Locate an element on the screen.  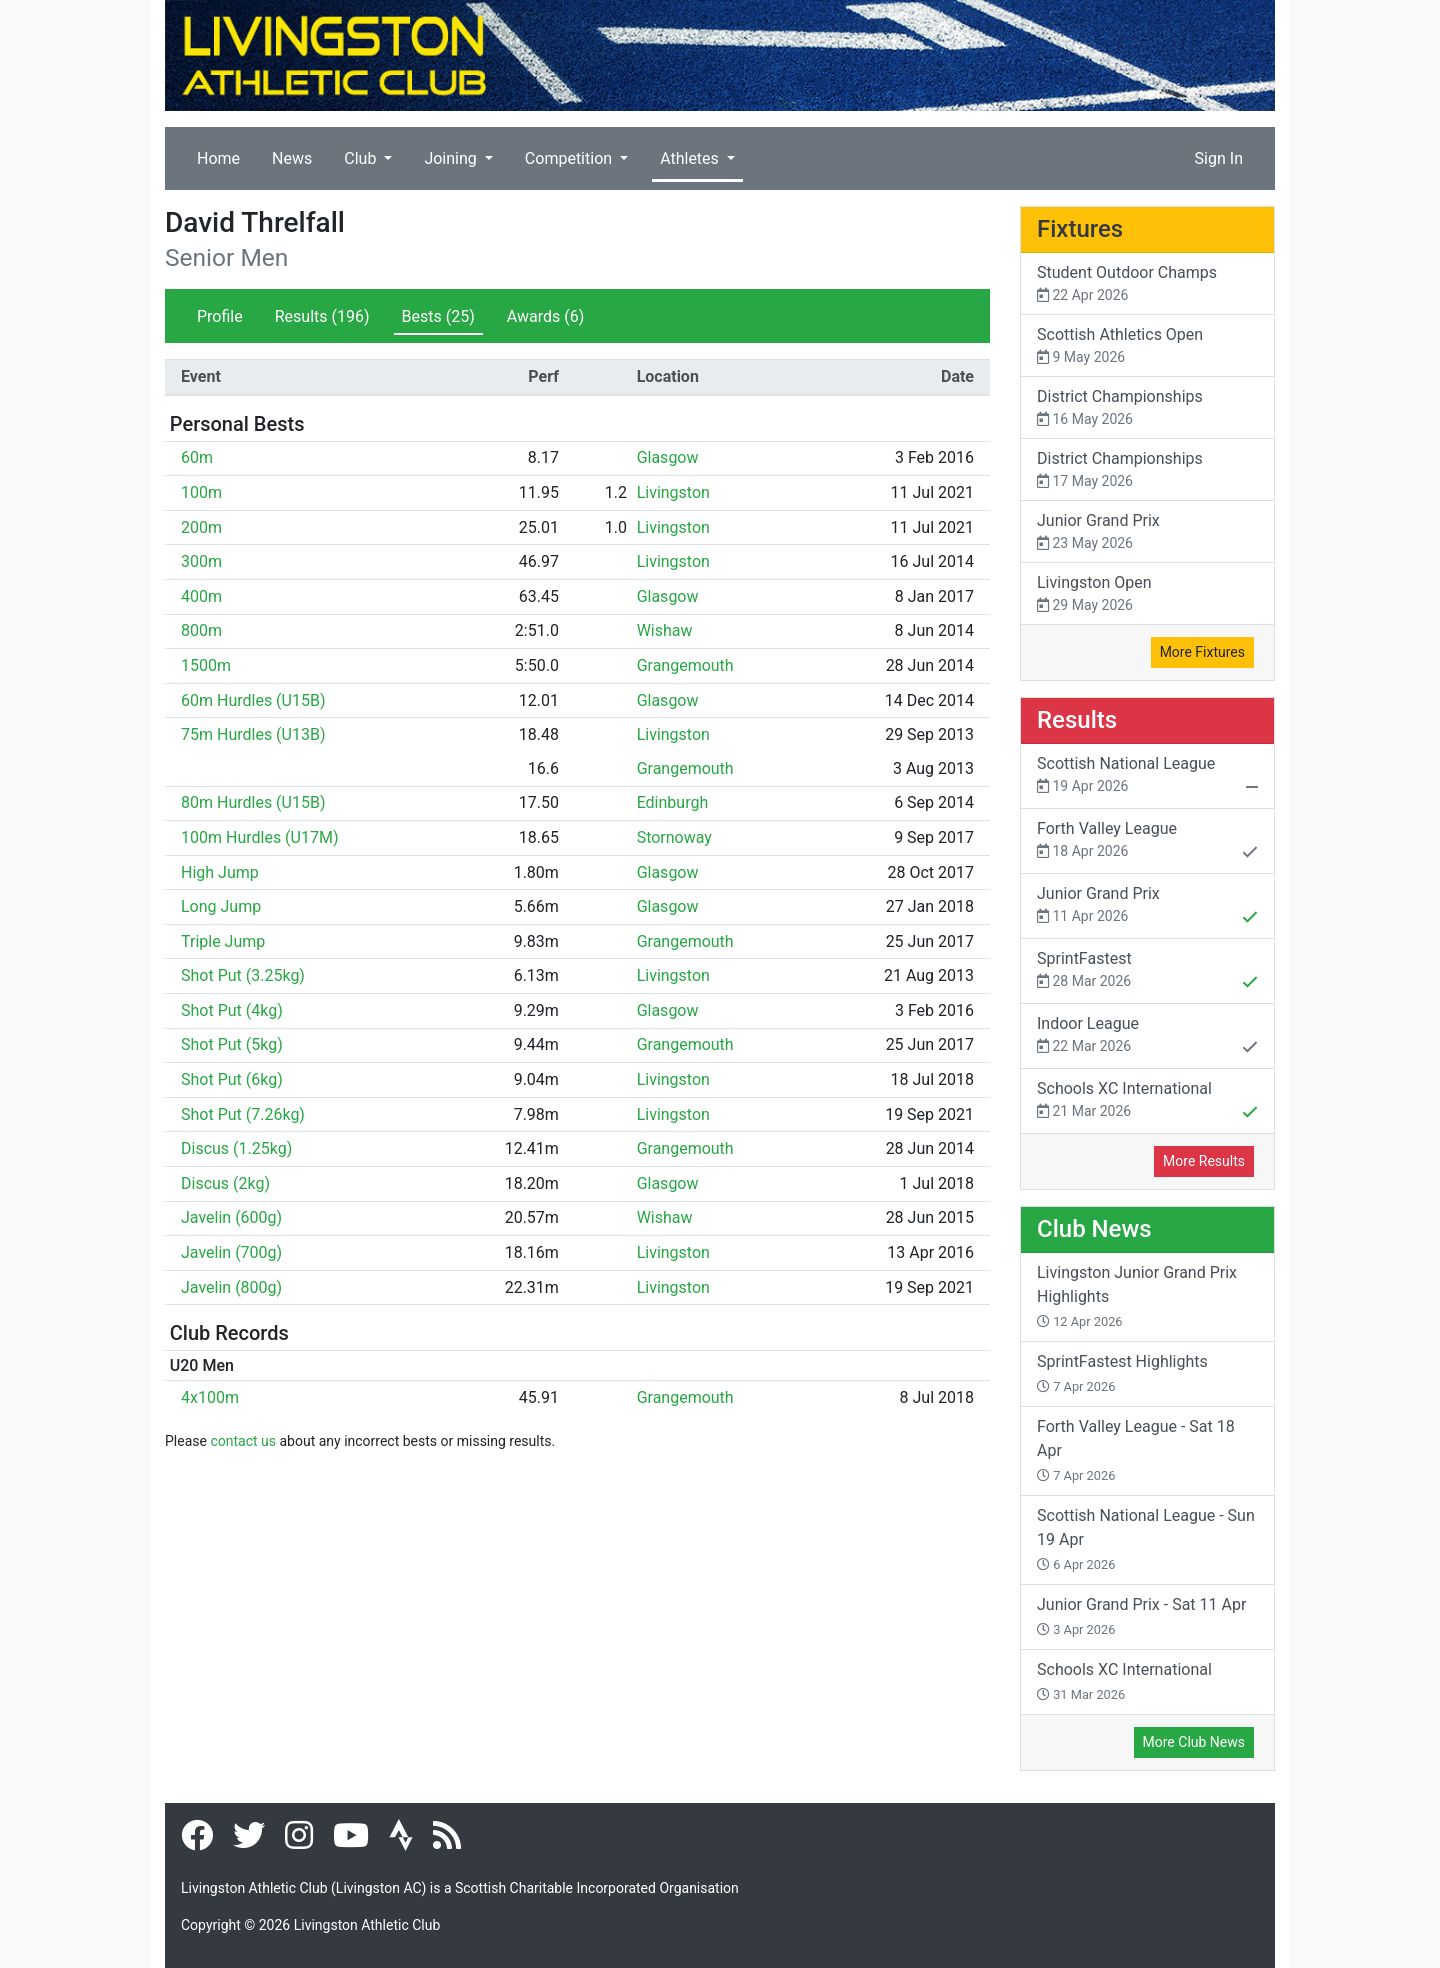
More Results [button] is located at coordinates (1204, 1161).